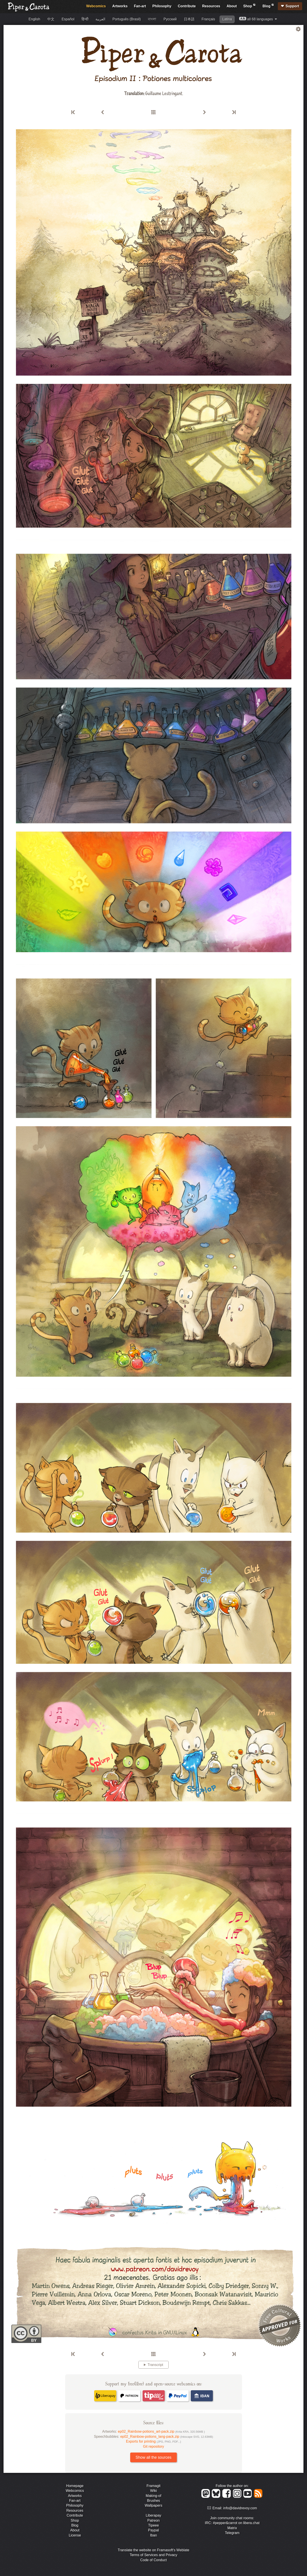  Describe the element at coordinates (170, 19) in the screenshot. I see `Русский` at that location.